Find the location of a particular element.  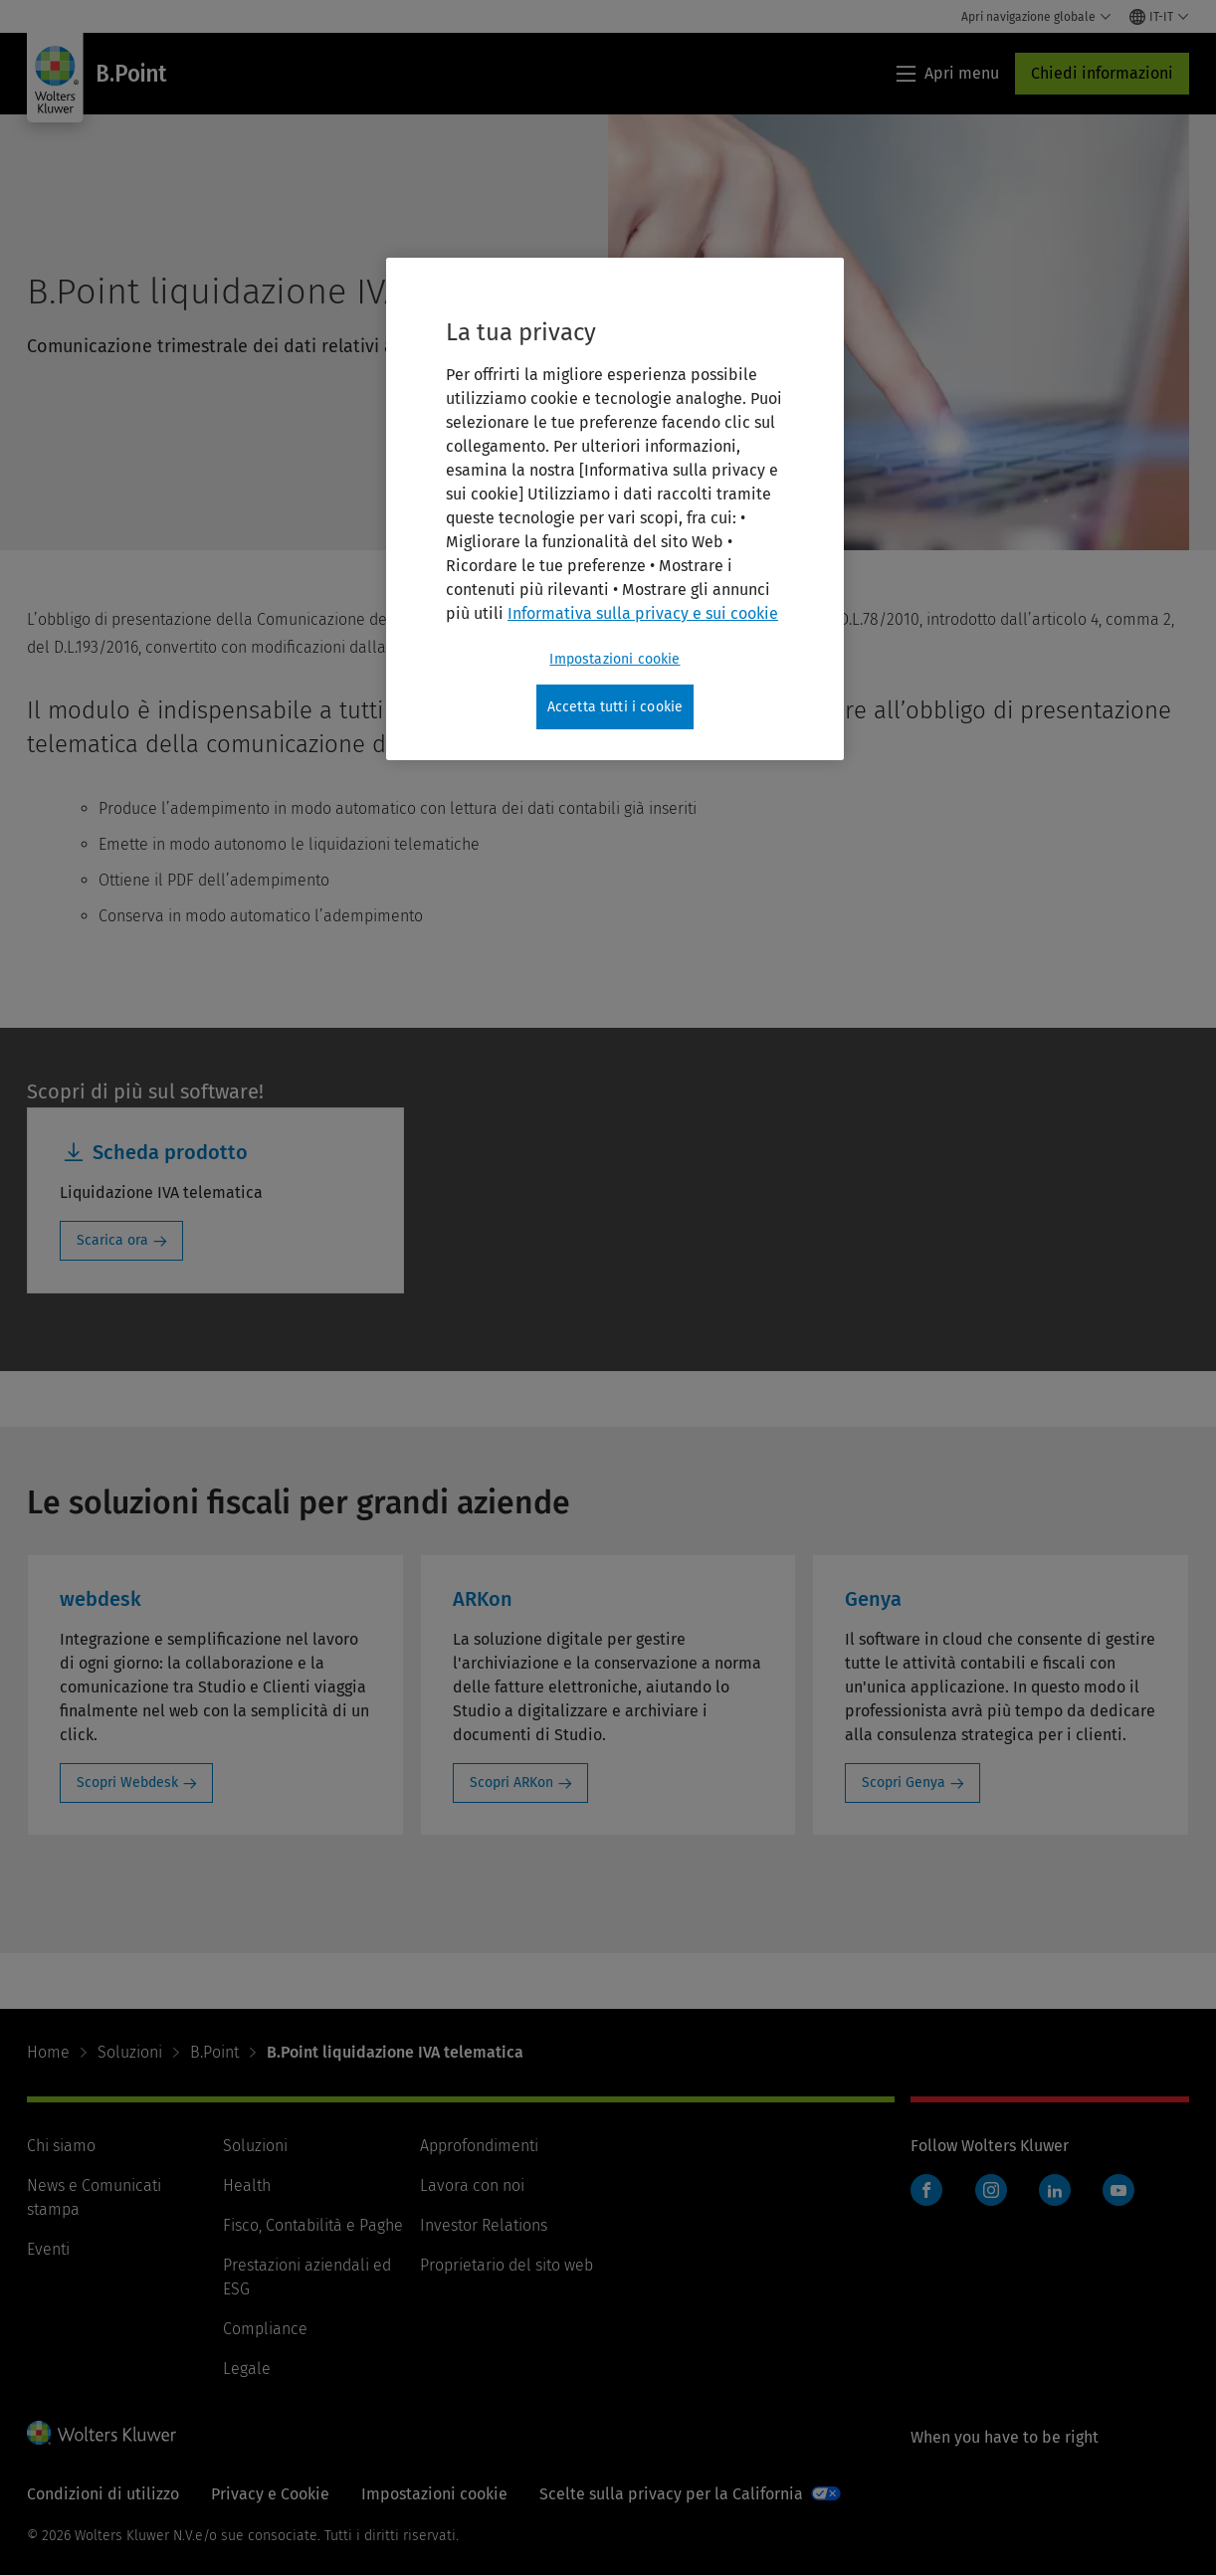

Facebook is located at coordinates (926, 2190).